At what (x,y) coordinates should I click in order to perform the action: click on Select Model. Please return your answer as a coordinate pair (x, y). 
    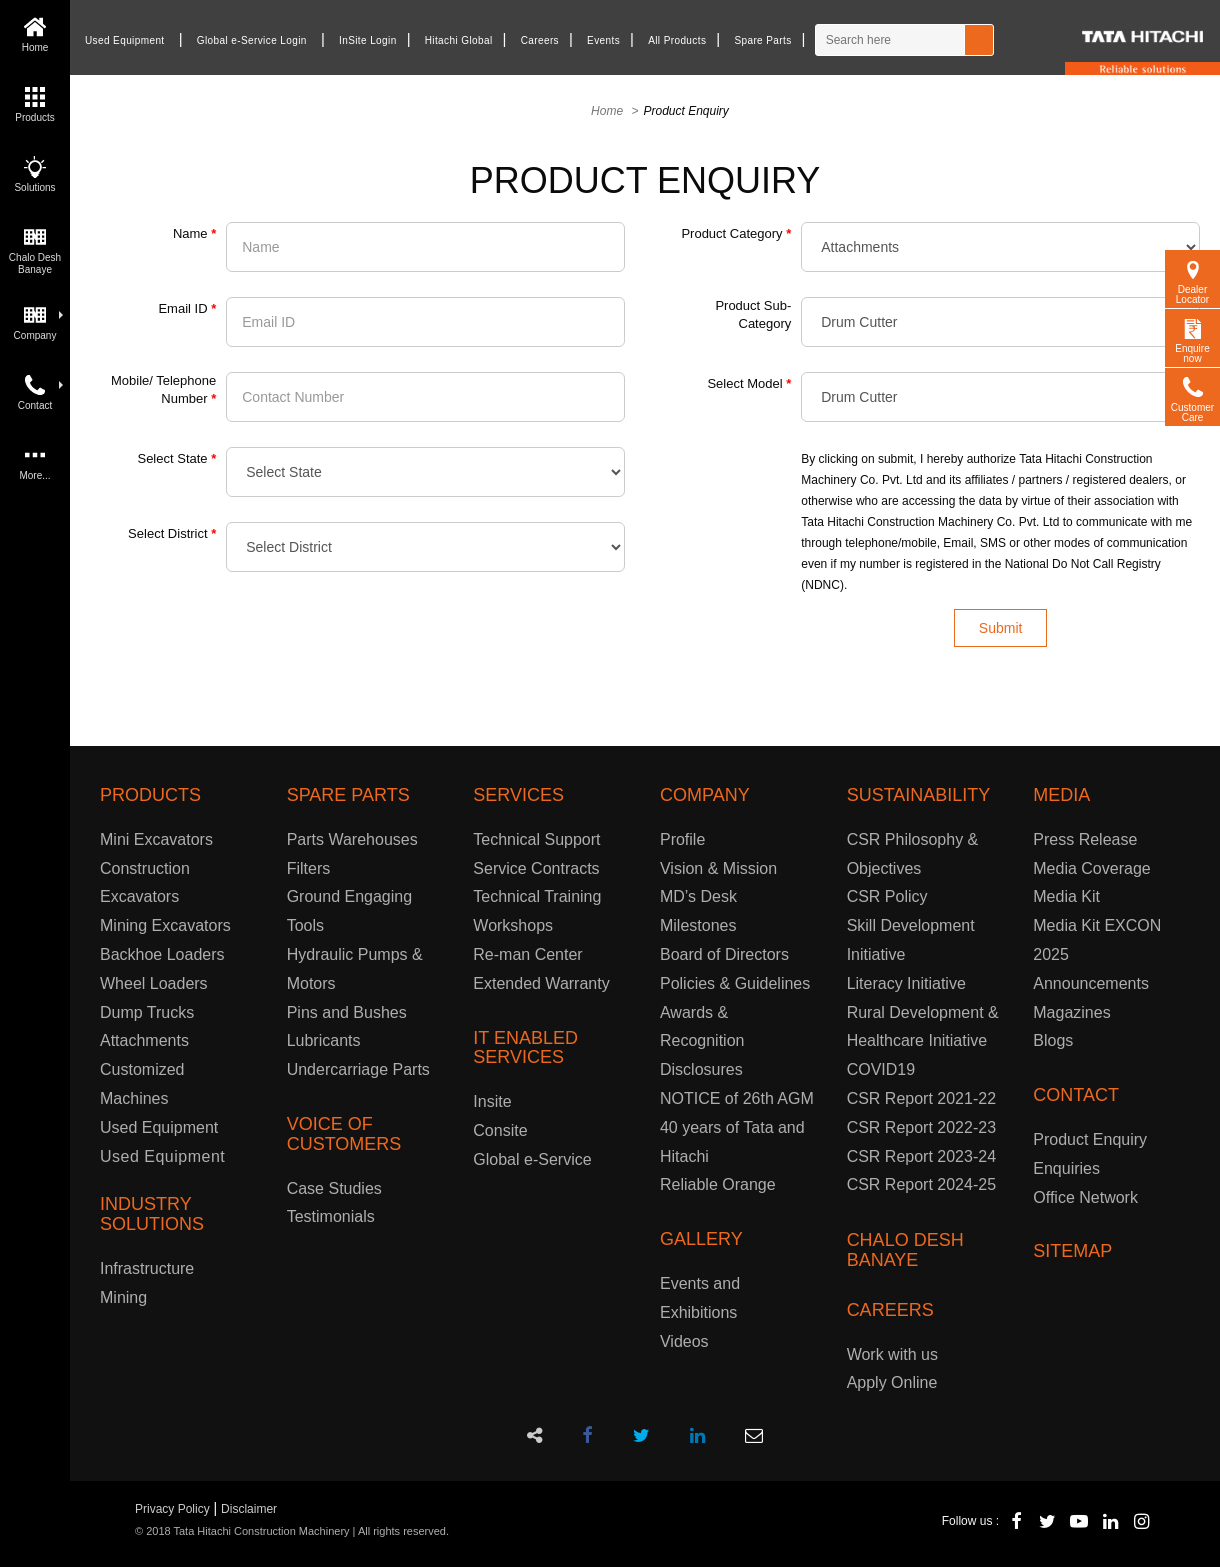
    Looking at the image, I should click on (749, 383).